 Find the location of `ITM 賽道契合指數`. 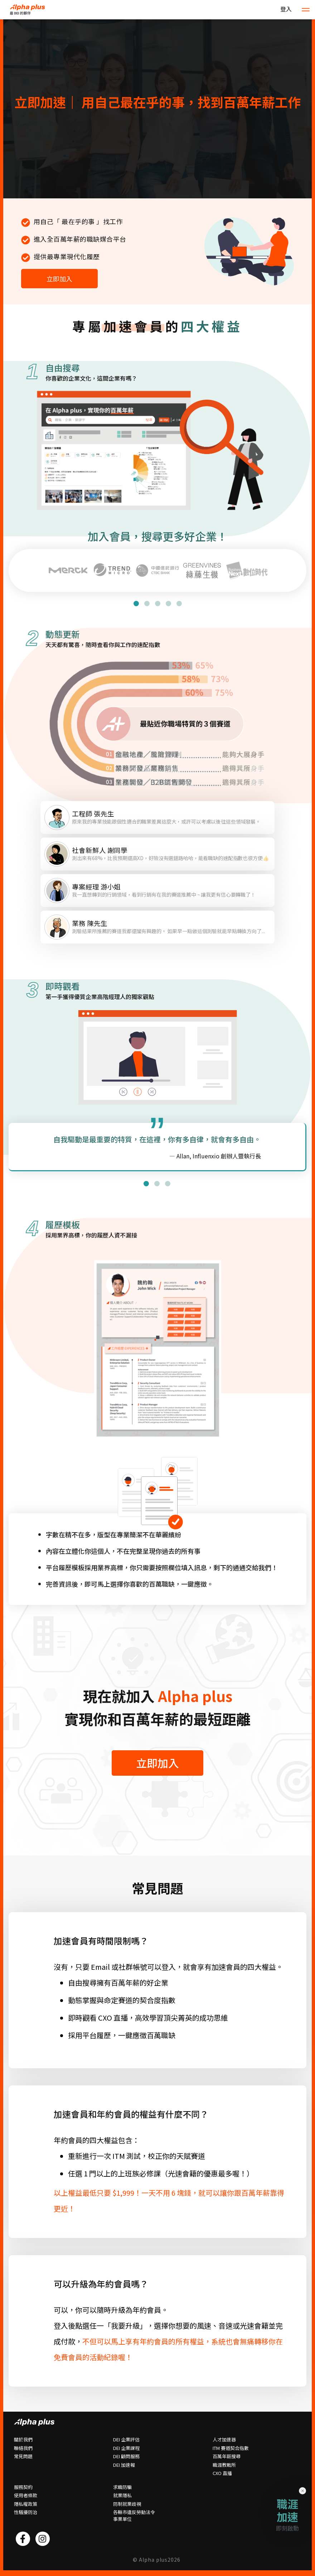

ITM 賽道契合指數 is located at coordinates (231, 2448).